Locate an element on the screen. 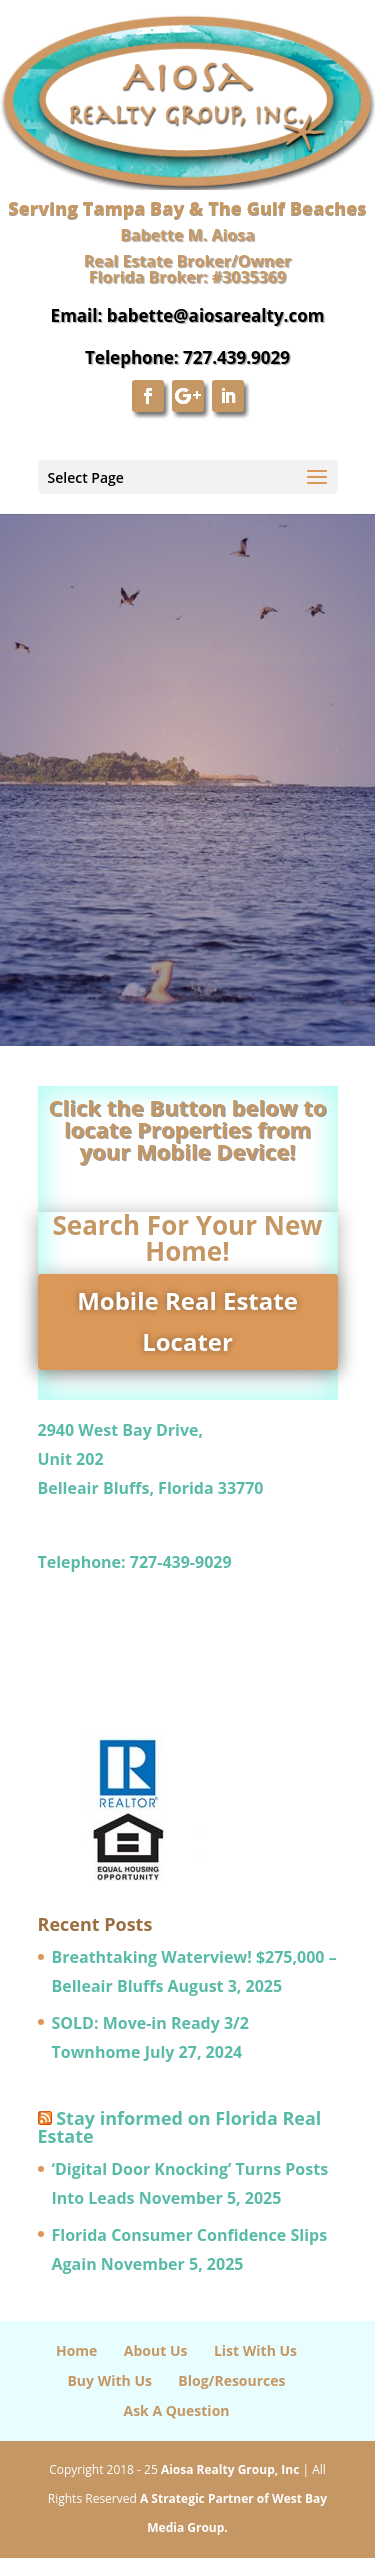 The width and height of the screenshot is (375, 2558). Stay informed on Florida Real Estate is located at coordinates (180, 2127).